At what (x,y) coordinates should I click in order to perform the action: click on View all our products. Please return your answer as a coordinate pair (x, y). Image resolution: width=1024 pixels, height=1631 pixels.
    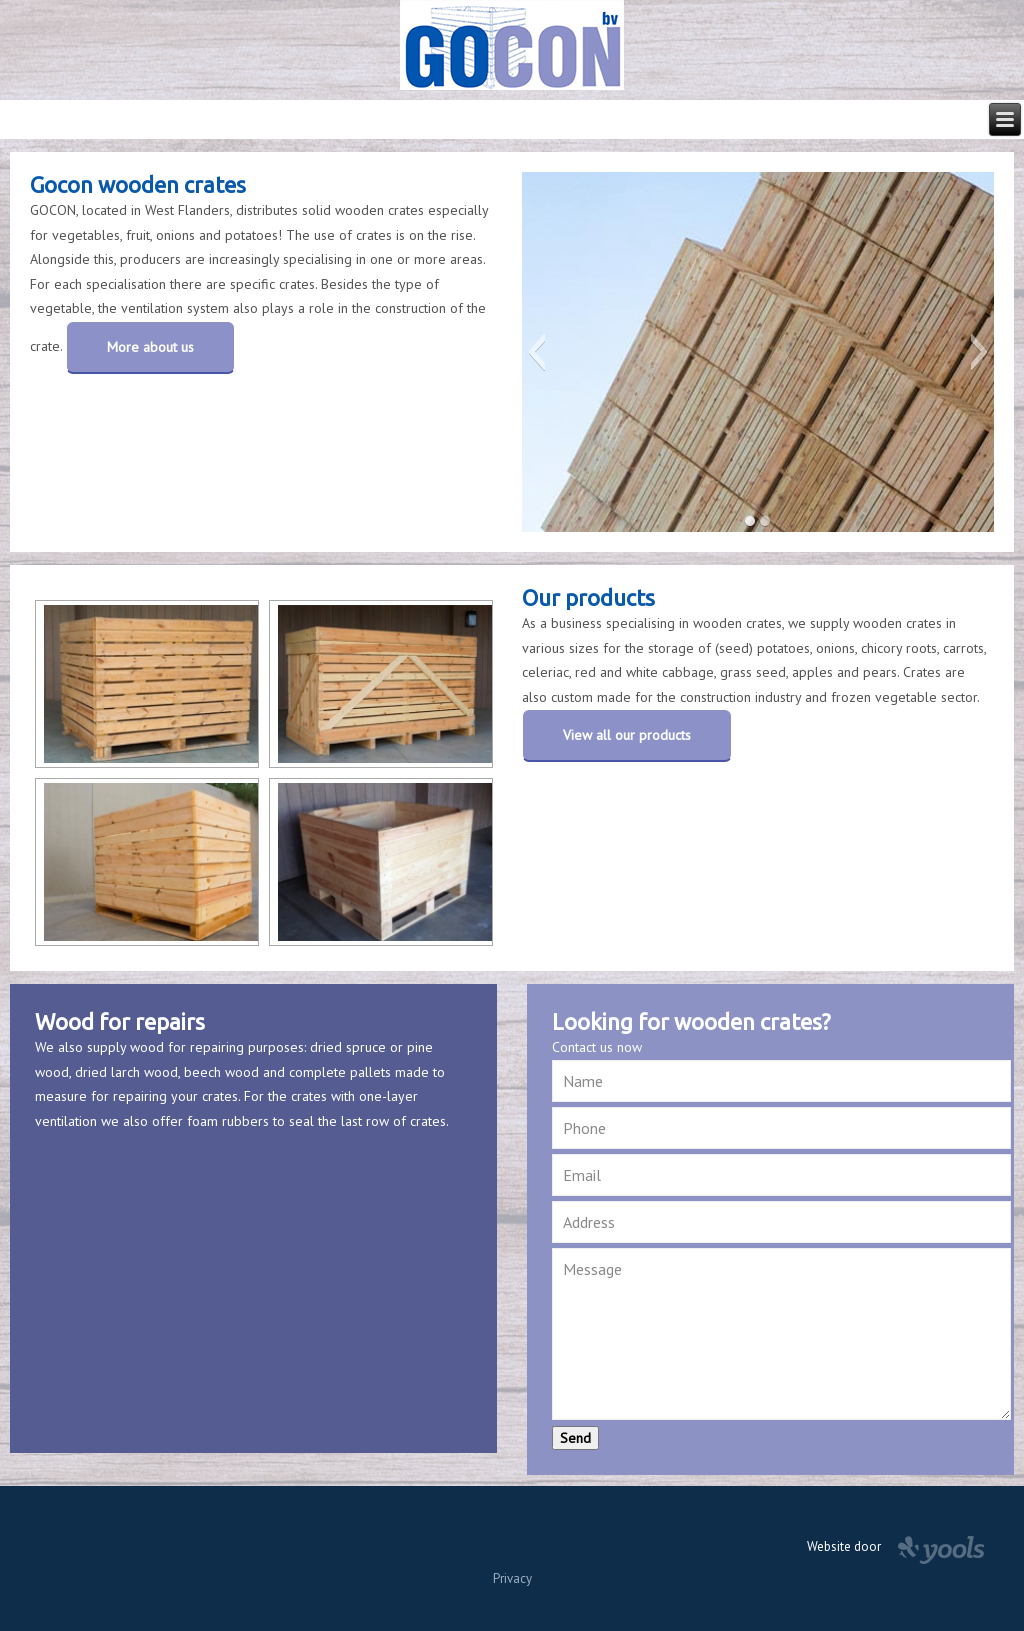
    Looking at the image, I should click on (627, 735).